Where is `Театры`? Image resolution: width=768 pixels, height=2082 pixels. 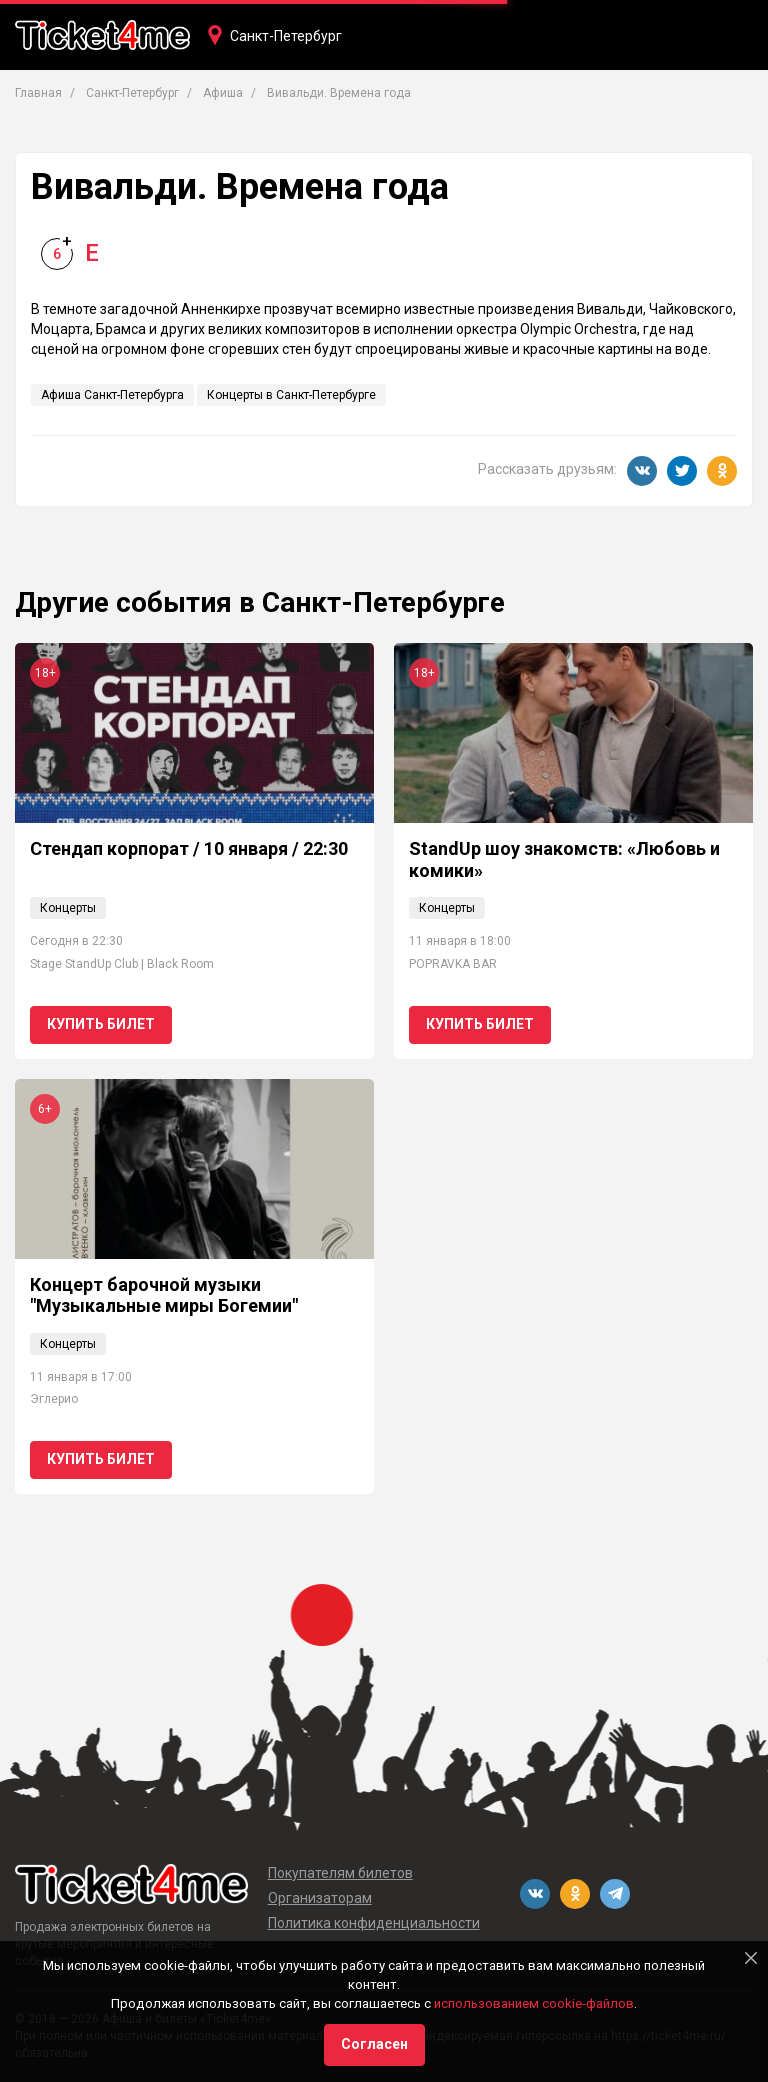
Театры is located at coordinates (325, 107).